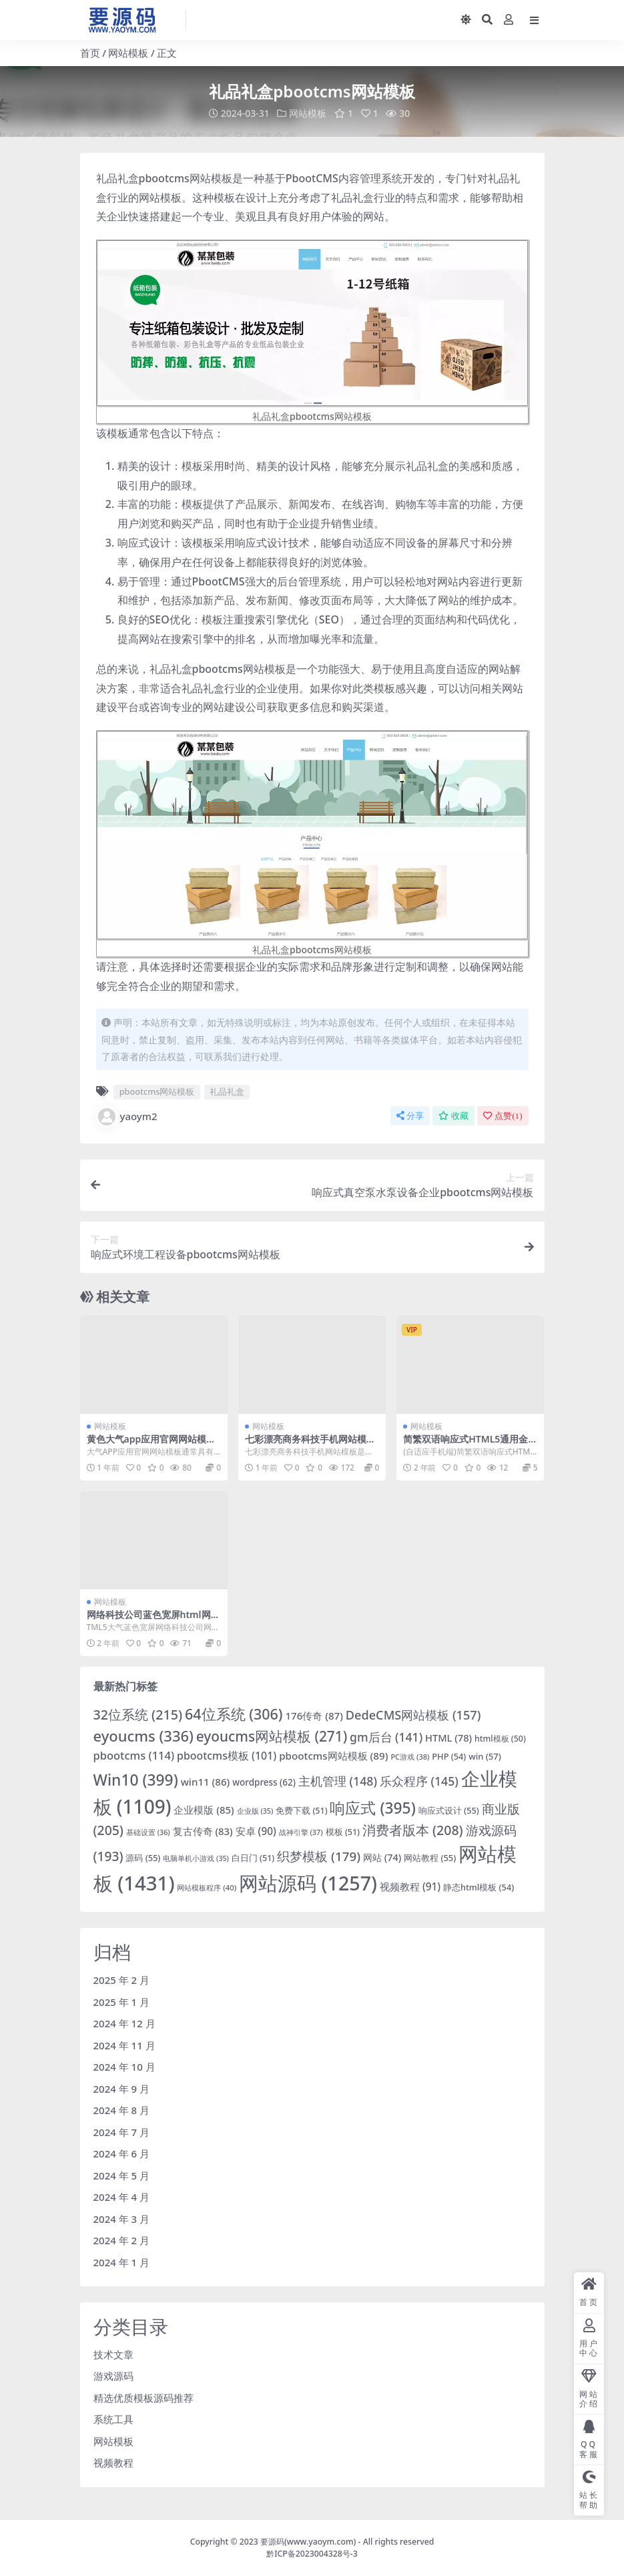 Image resolution: width=624 pixels, height=2576 pixels. Describe the element at coordinates (121, 2174) in the screenshot. I see `2024 年 5 月` at that location.